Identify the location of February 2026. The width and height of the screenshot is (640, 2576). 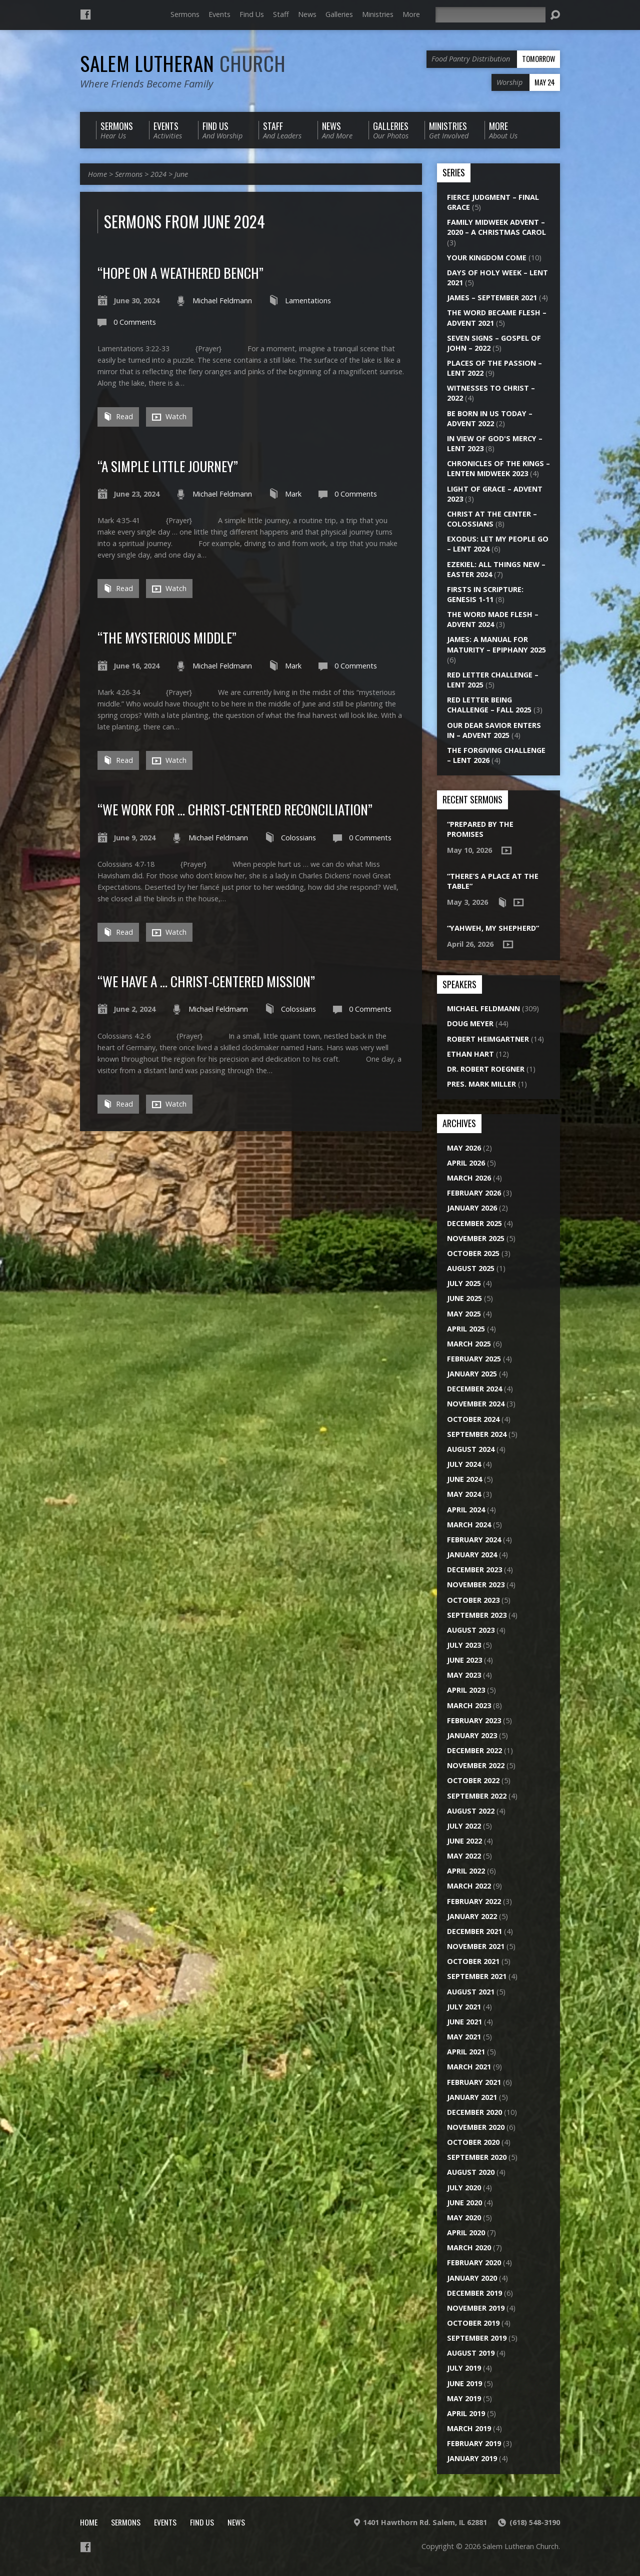
(474, 1193).